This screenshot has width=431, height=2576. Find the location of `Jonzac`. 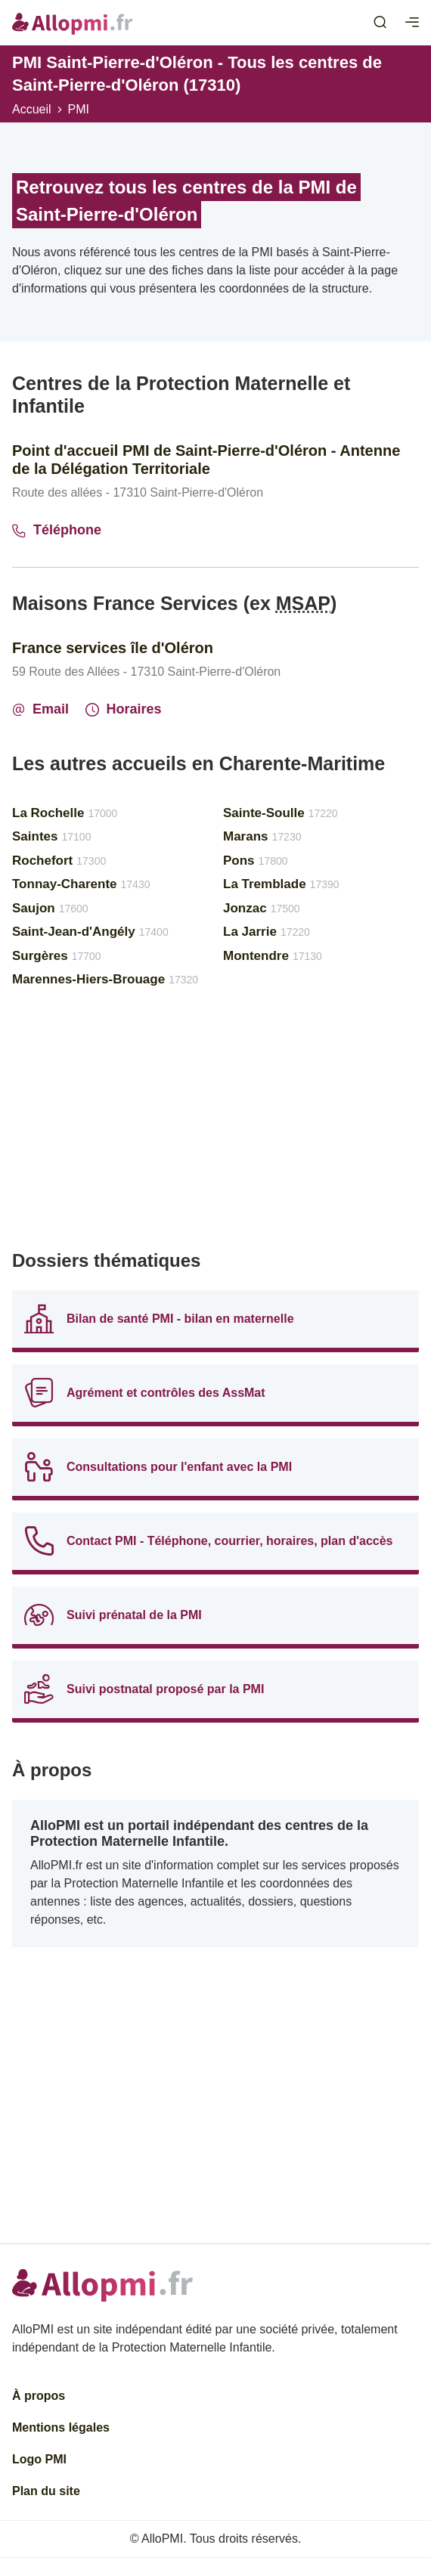

Jonzac is located at coordinates (261, 908).